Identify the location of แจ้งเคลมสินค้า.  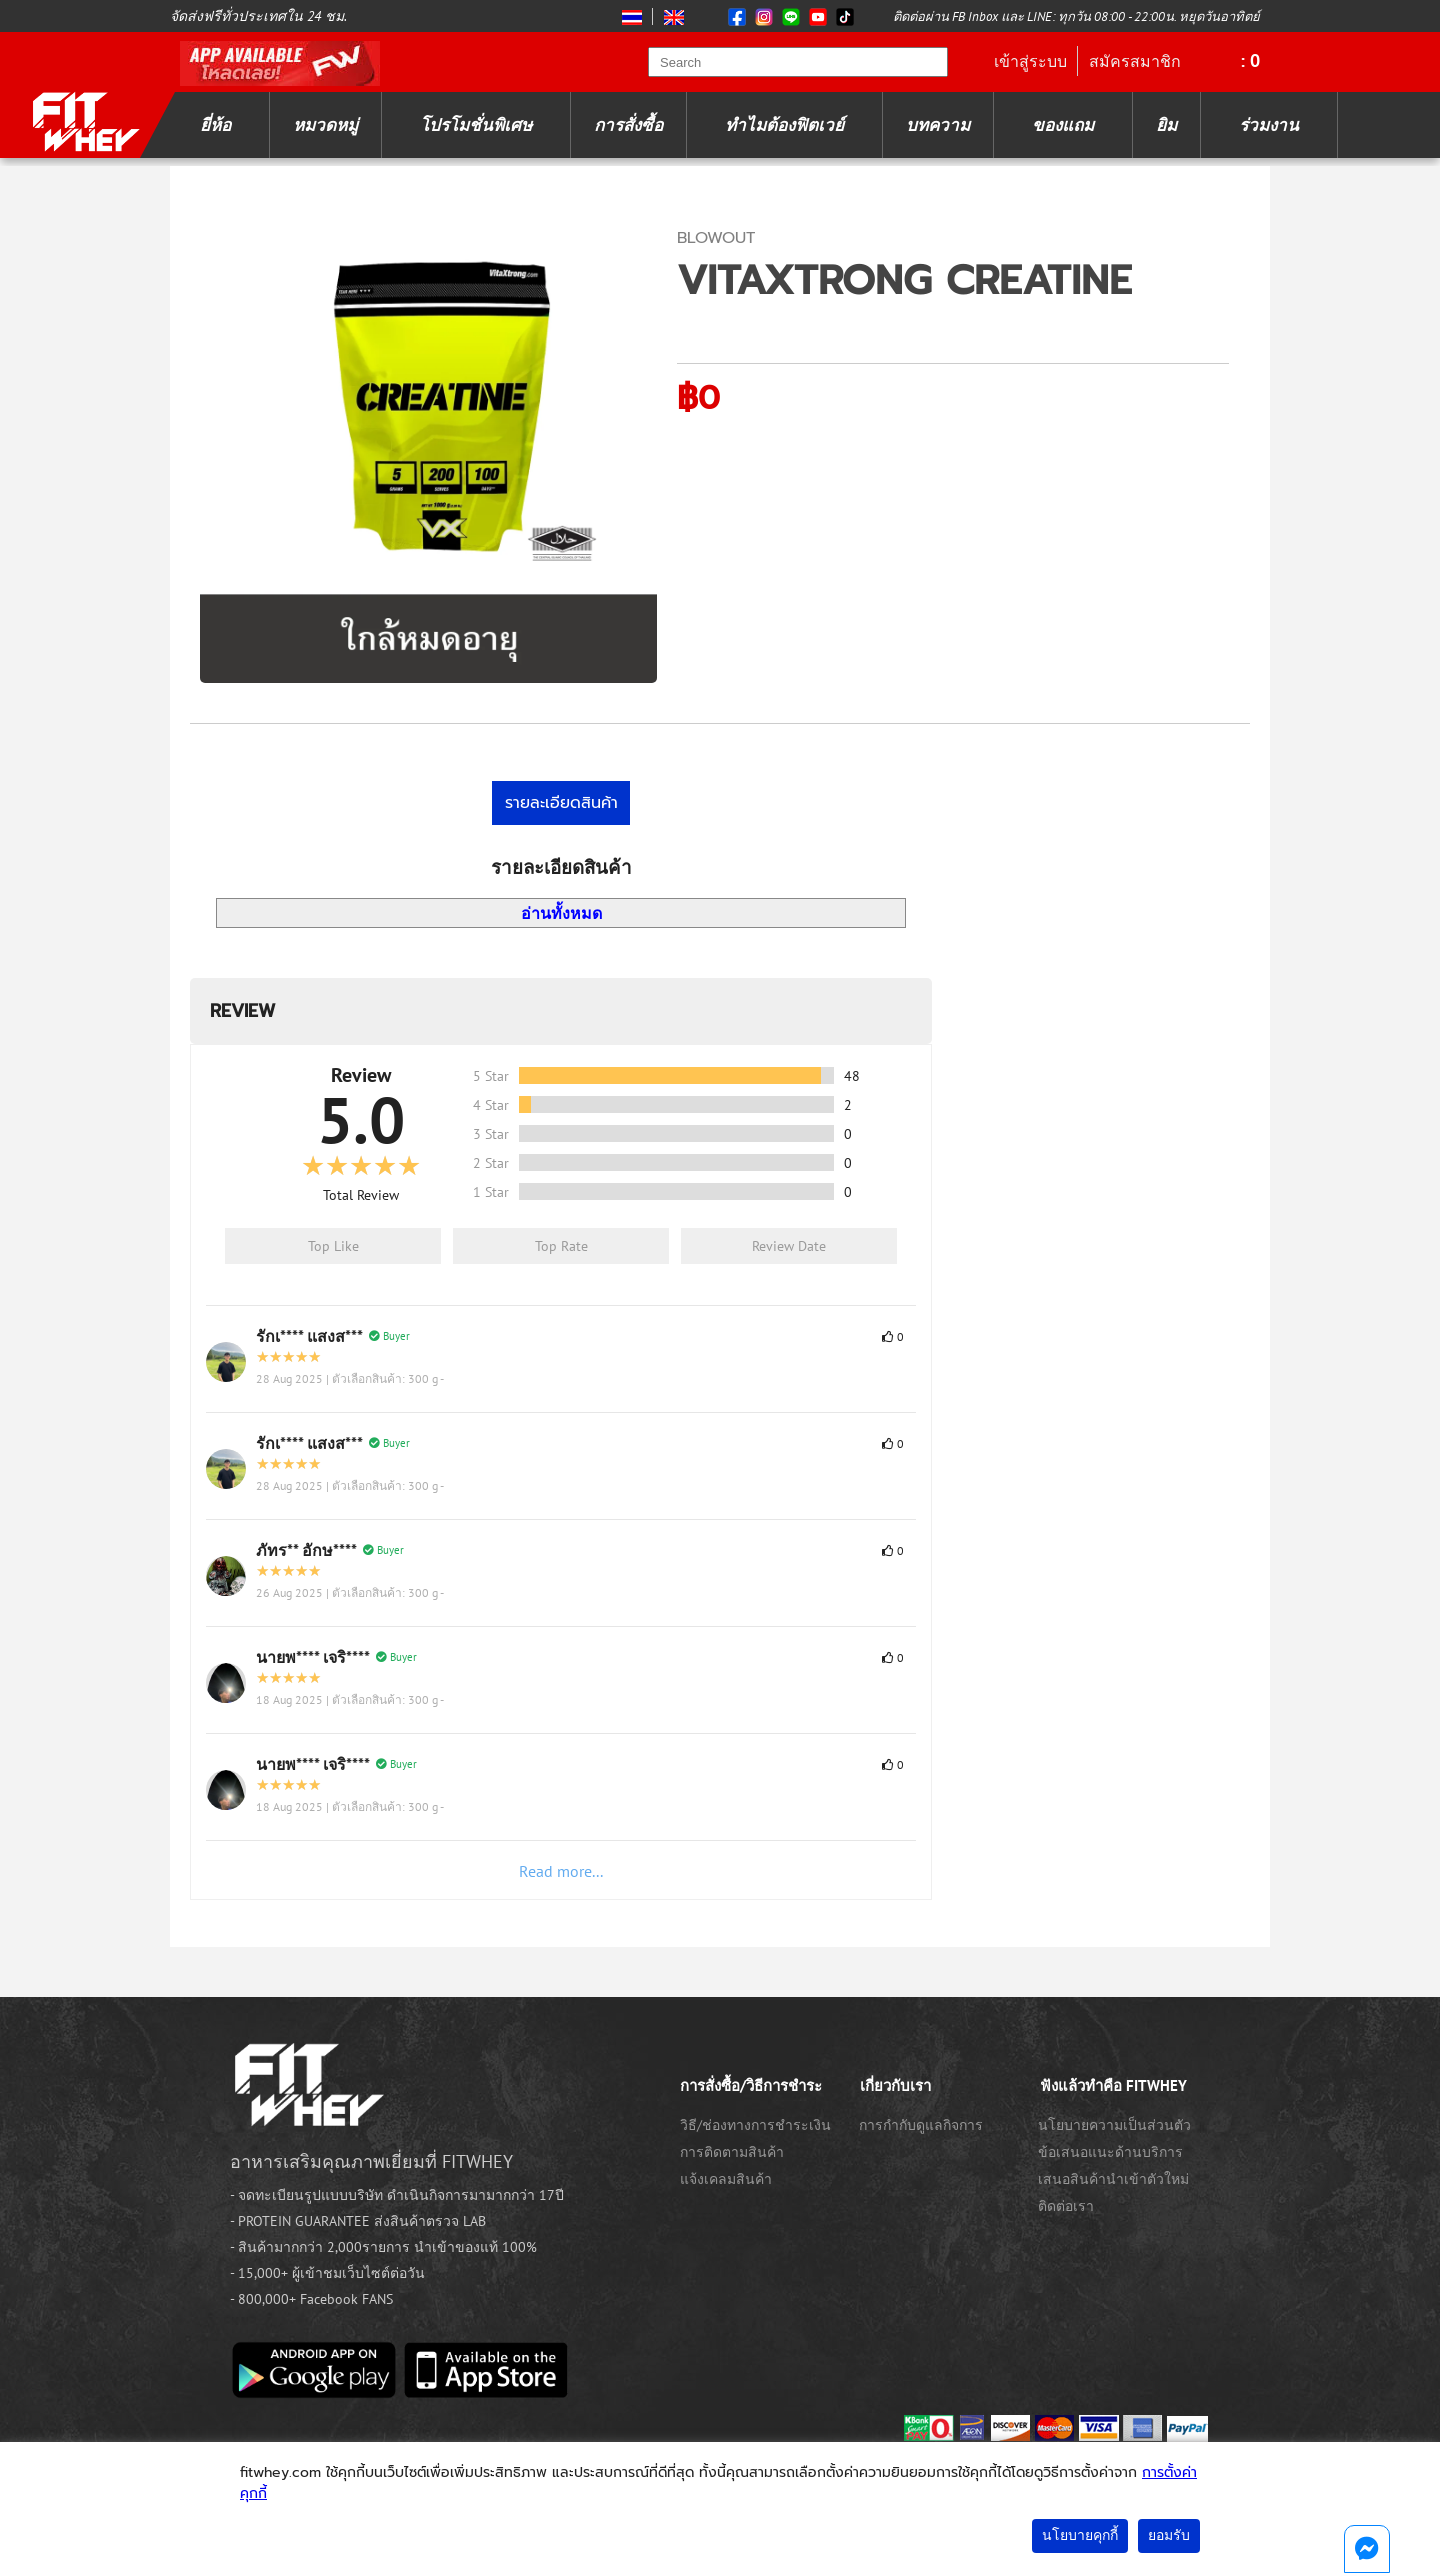
(726, 2179).